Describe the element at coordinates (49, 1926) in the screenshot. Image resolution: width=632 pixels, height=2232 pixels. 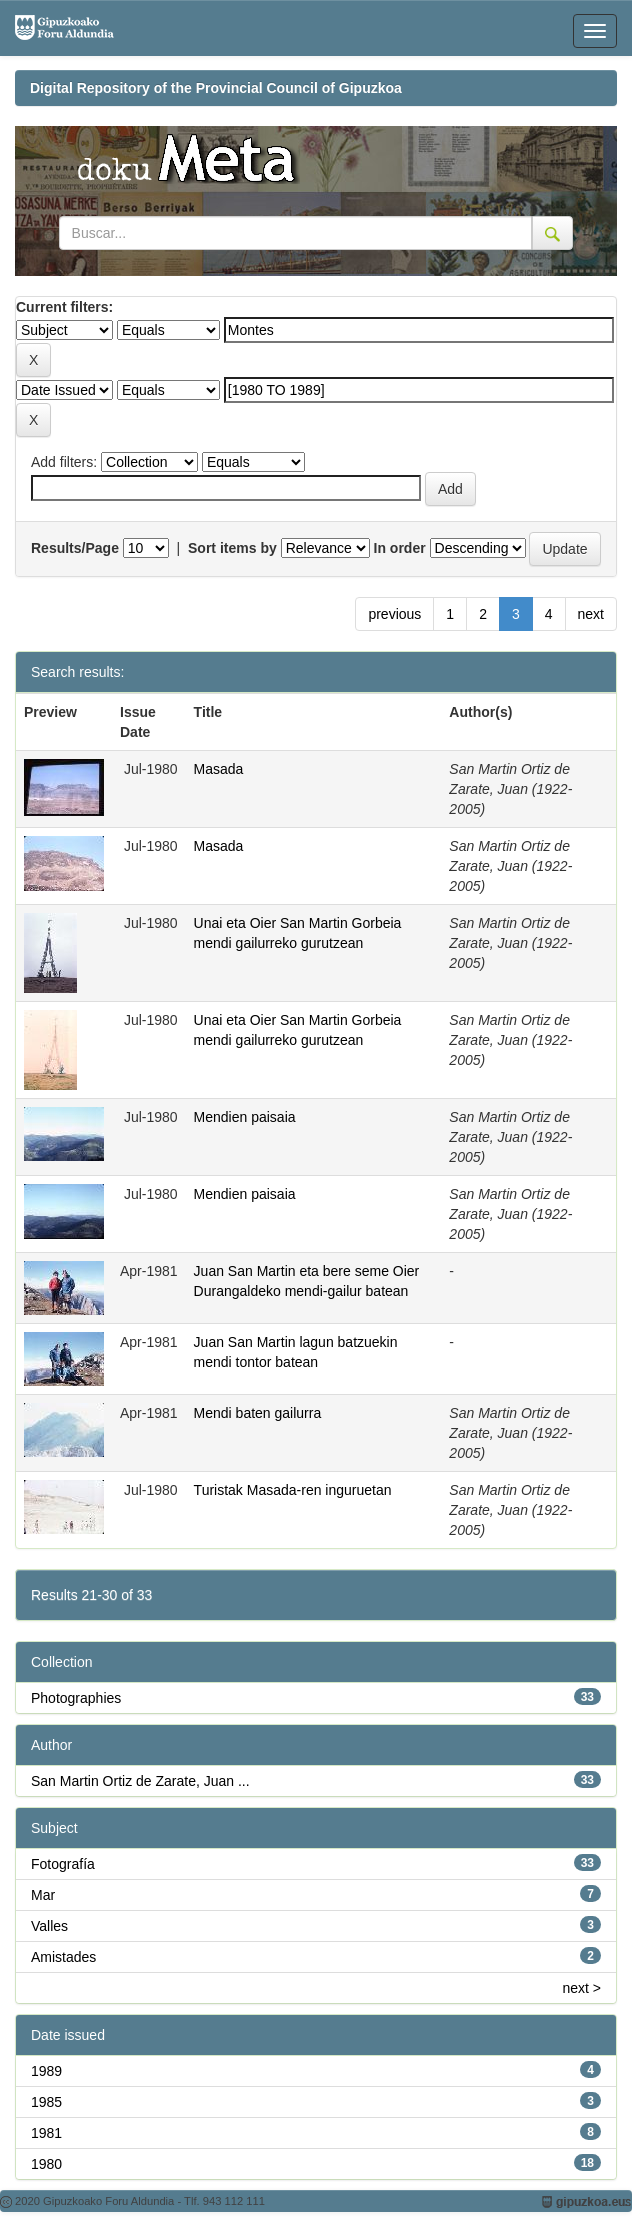
I see `Valles` at that location.